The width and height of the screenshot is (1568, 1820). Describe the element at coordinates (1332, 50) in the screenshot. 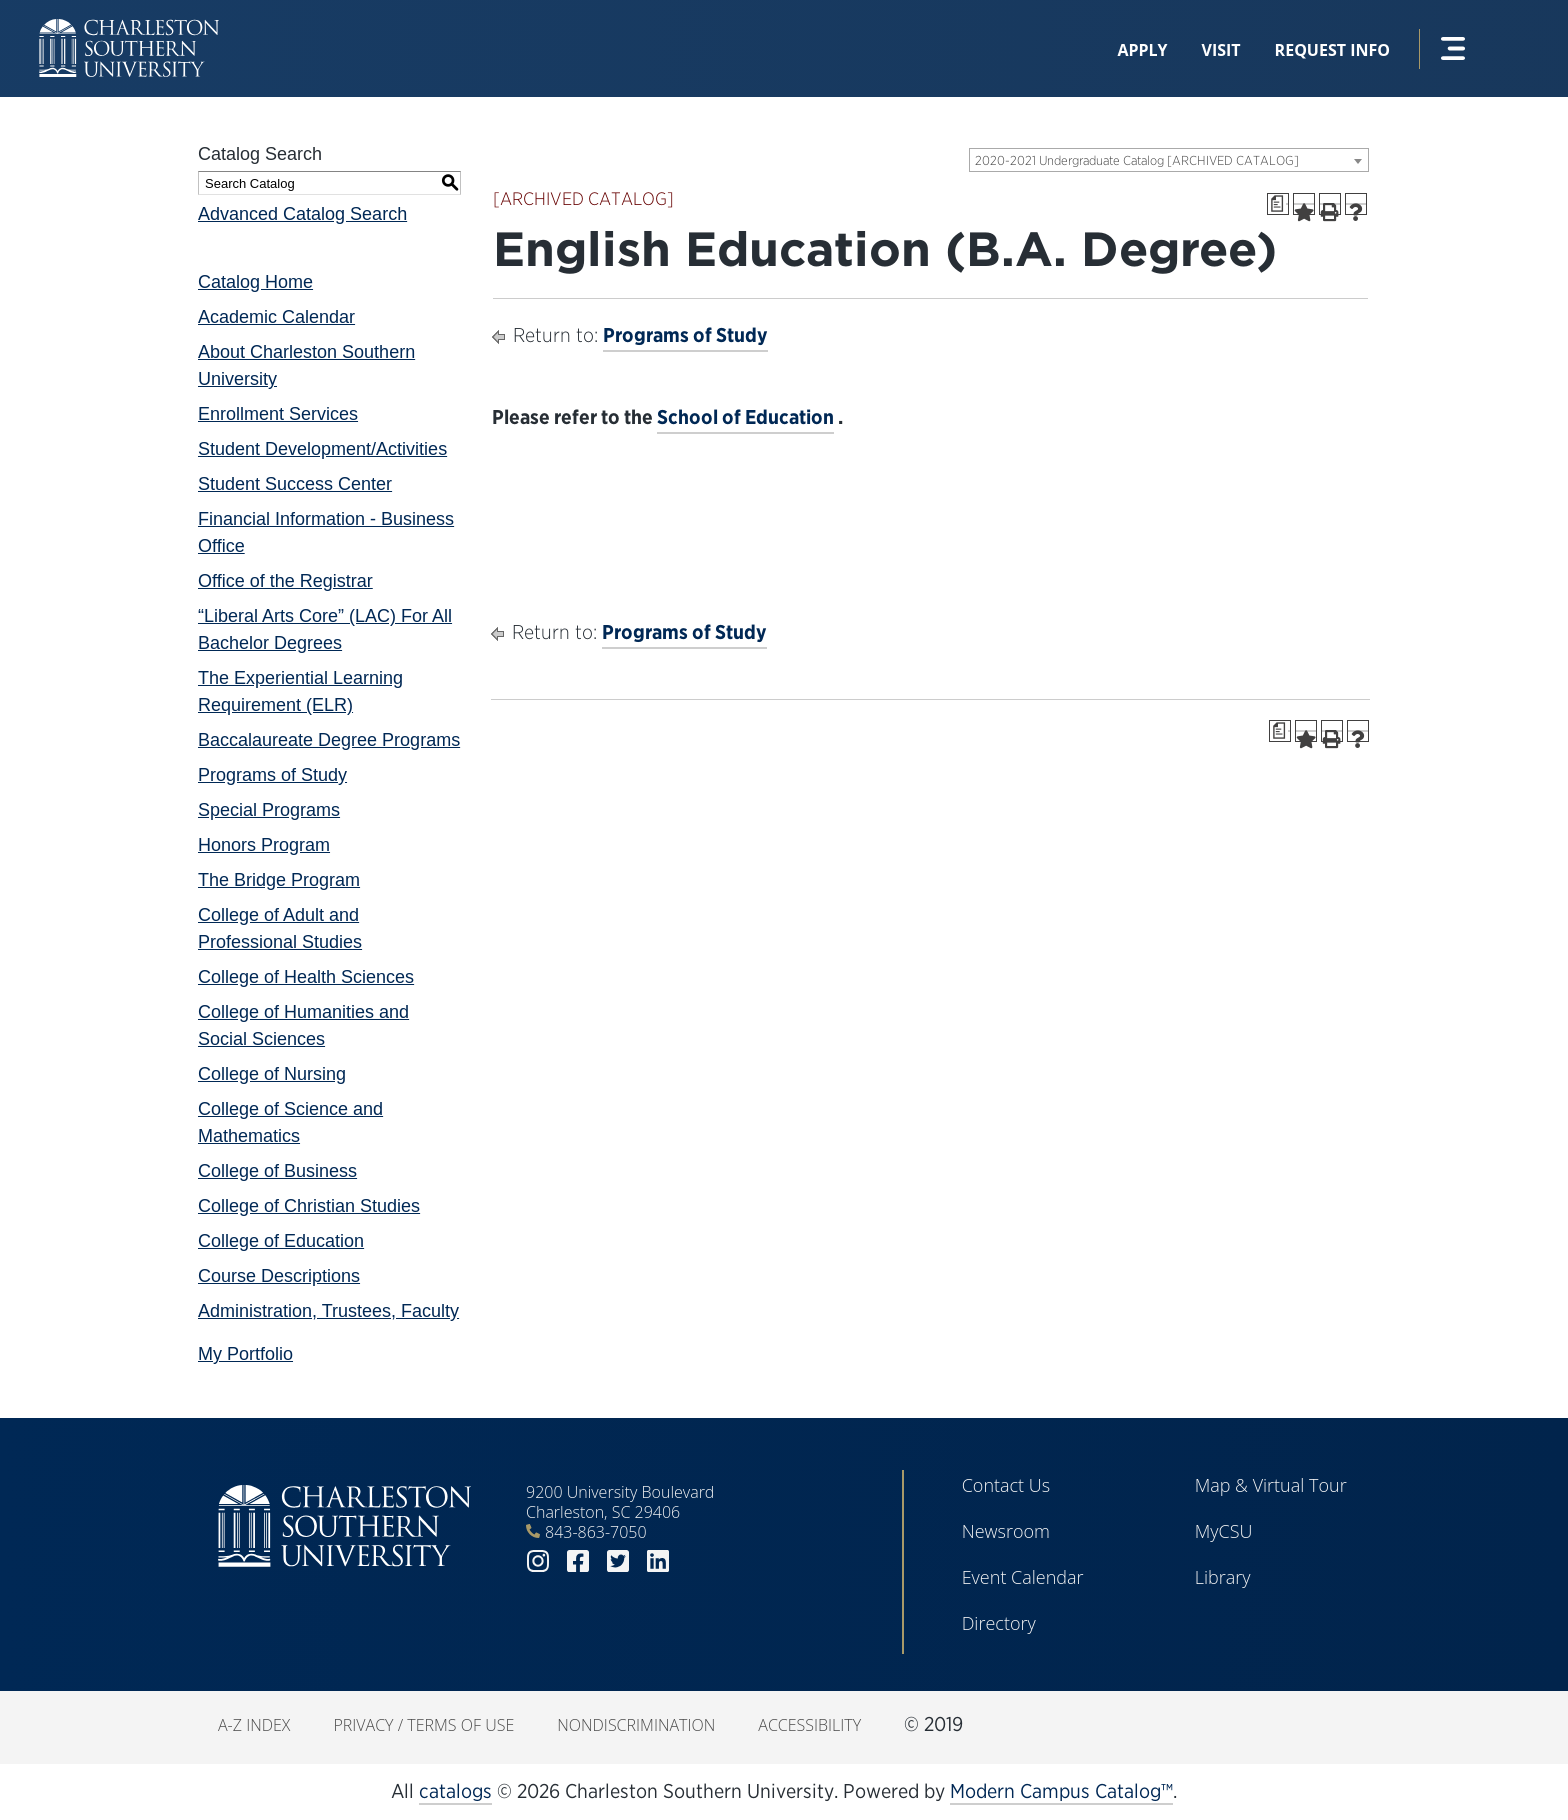

I see `Request Info` at that location.